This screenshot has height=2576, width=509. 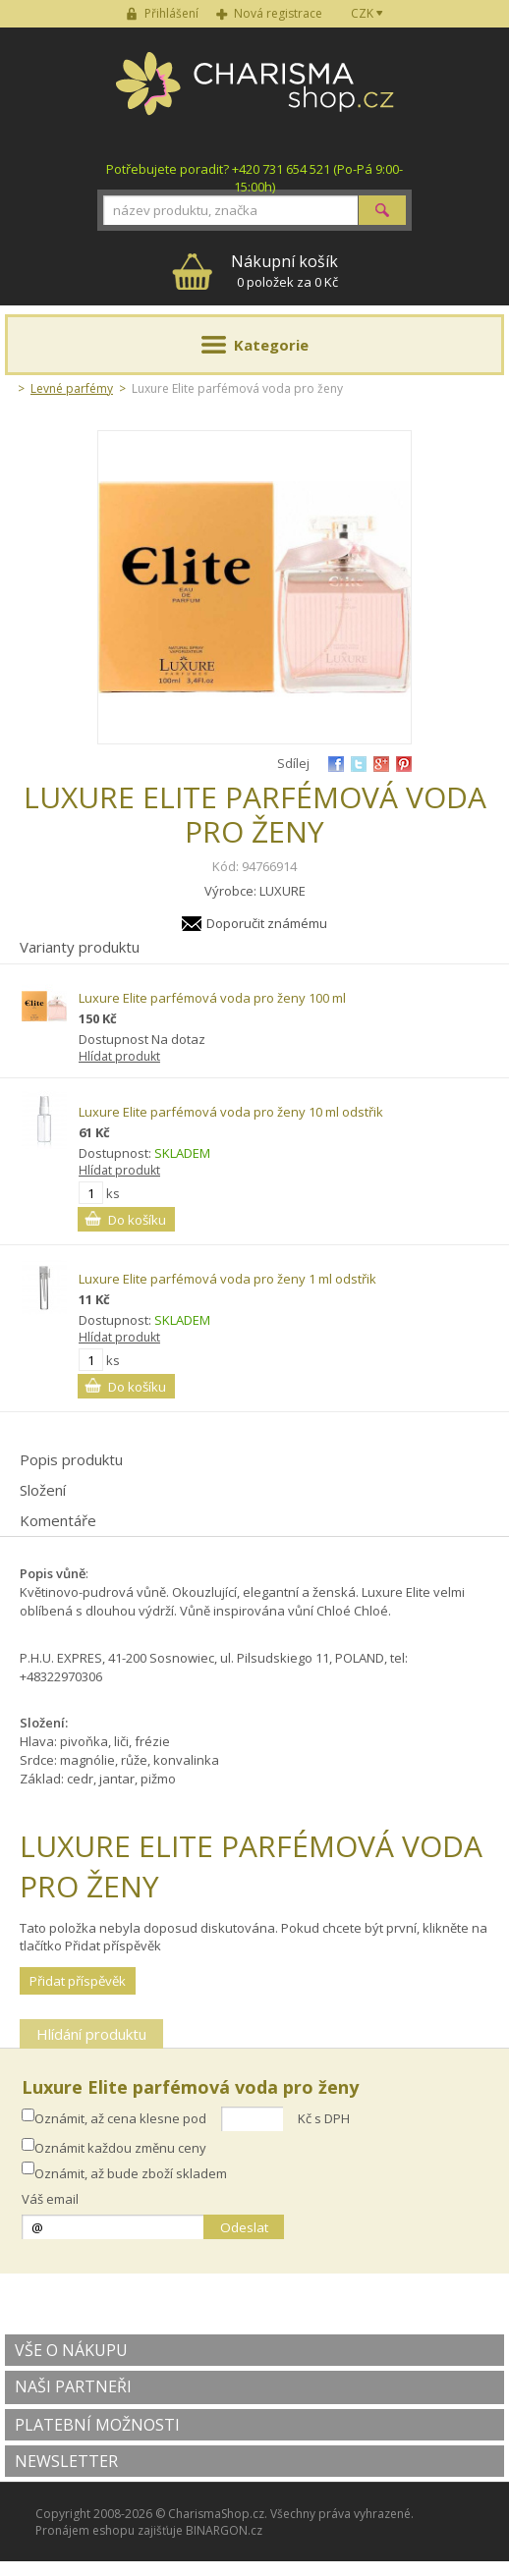 What do you see at coordinates (212, 998) in the screenshot?
I see `Luxure Elite parfémová voda pro ženy 100 ml` at bounding box center [212, 998].